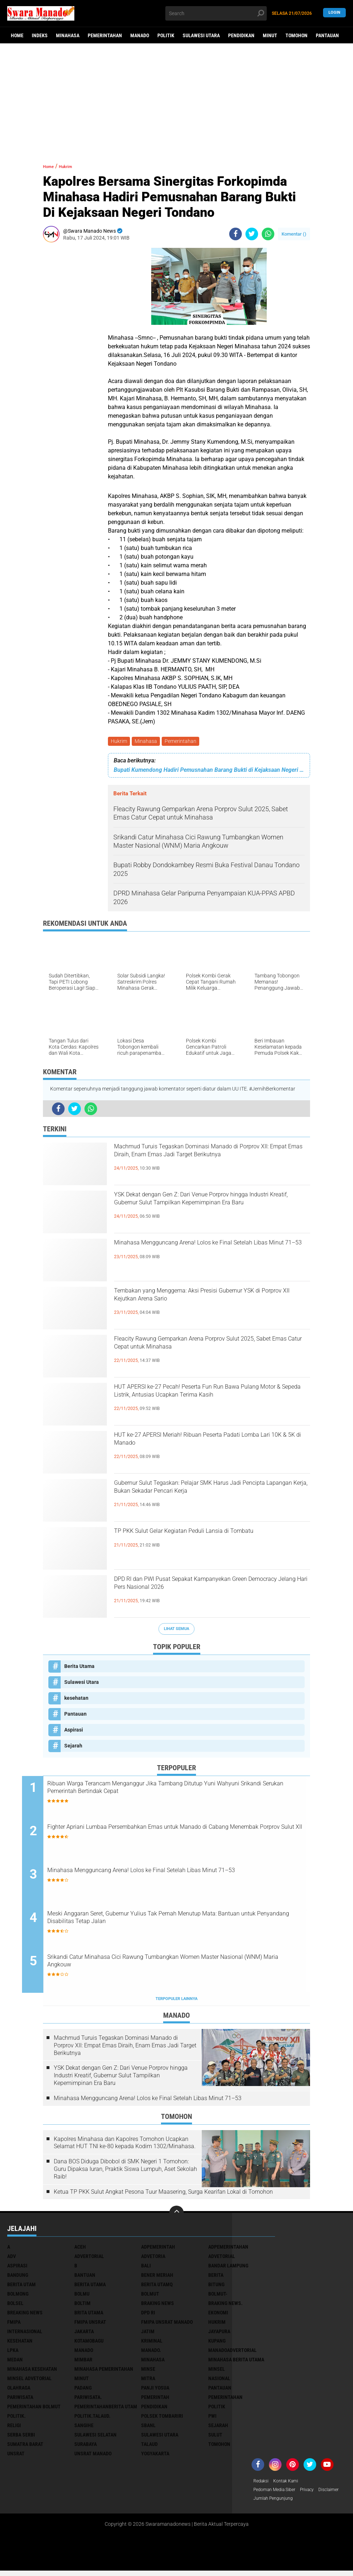 This screenshot has width=353, height=2576. Describe the element at coordinates (216, 2287) in the screenshot. I see `Bitung` at that location.